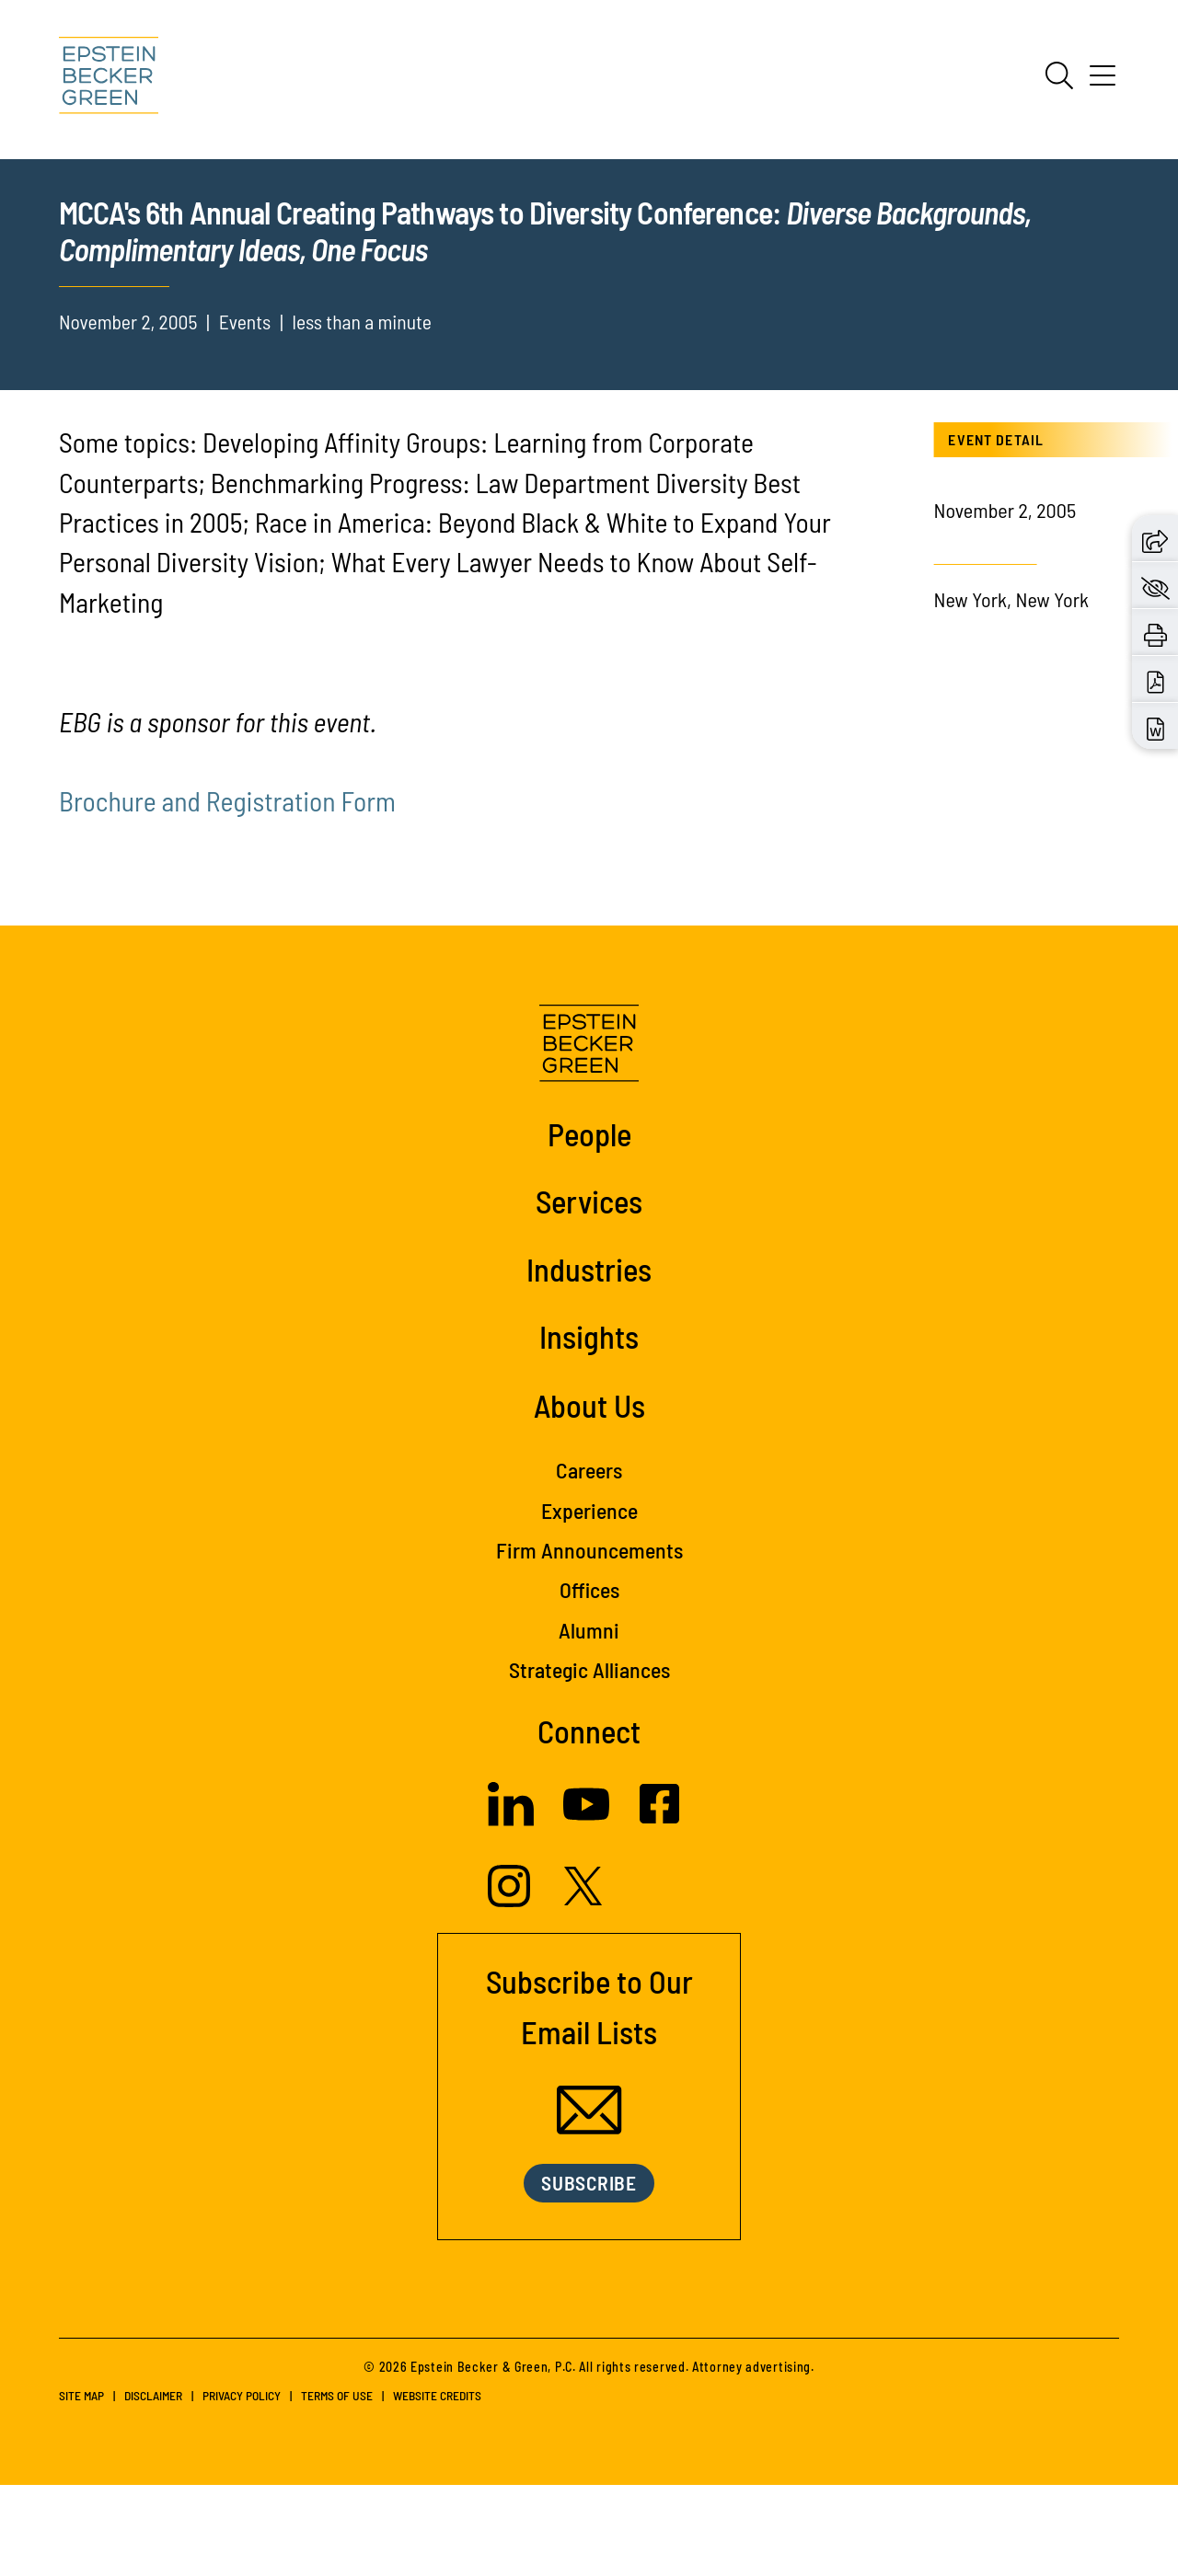  What do you see at coordinates (241, 2486) in the screenshot?
I see `Privacy Policy` at bounding box center [241, 2486].